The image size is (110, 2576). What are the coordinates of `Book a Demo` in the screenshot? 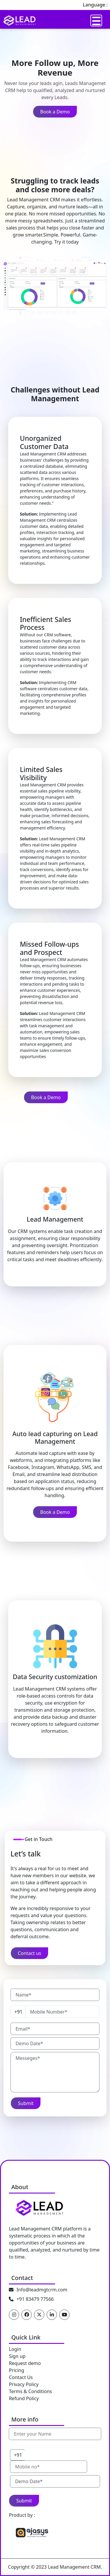 It's located at (55, 111).